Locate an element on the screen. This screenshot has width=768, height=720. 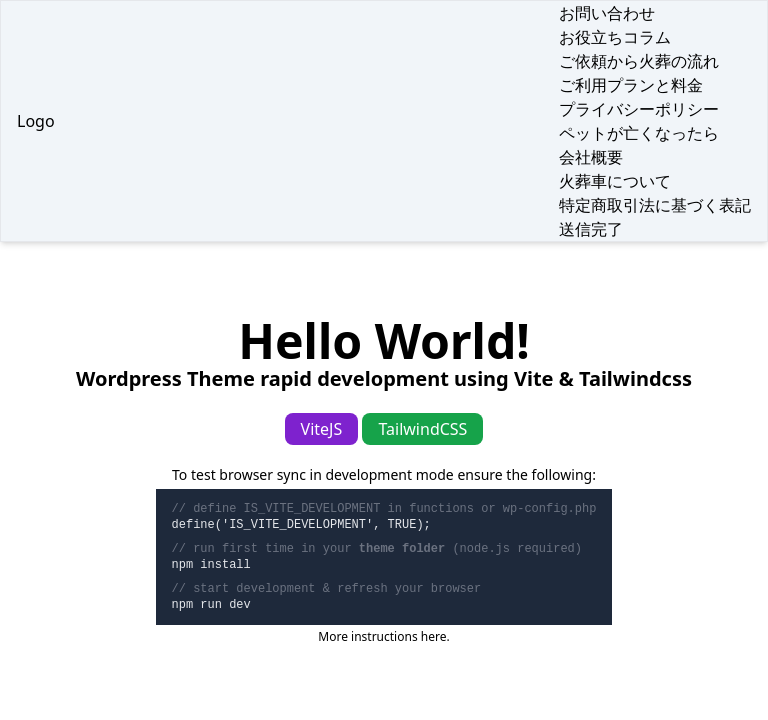
ペットが亡くなったら is located at coordinates (639, 133).